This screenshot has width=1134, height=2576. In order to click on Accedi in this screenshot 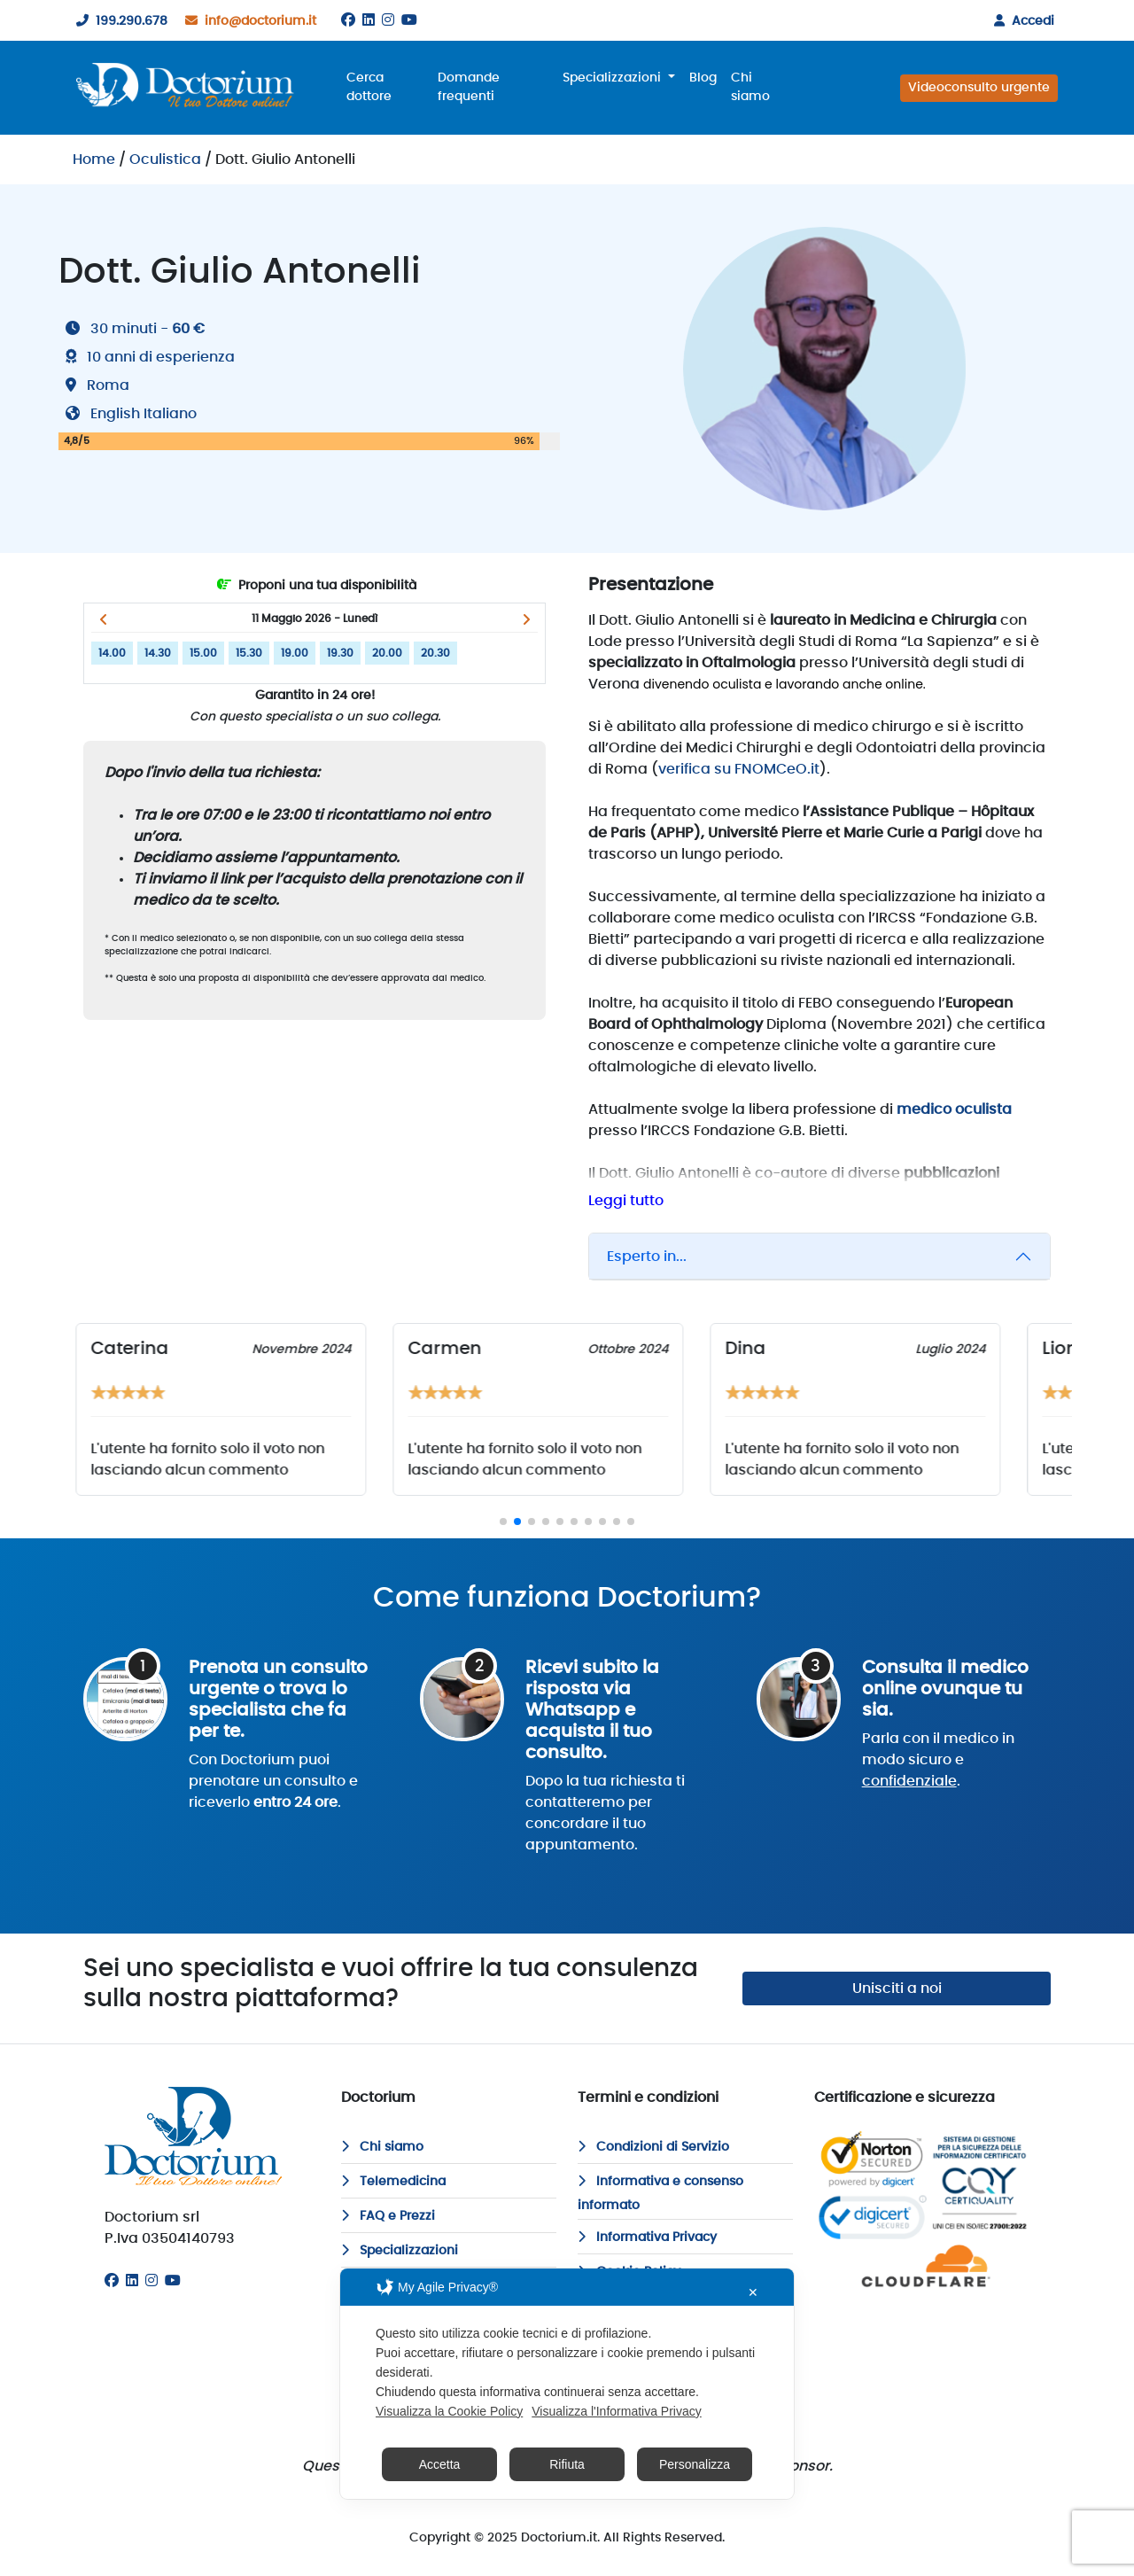, I will do `click(1020, 21)`.